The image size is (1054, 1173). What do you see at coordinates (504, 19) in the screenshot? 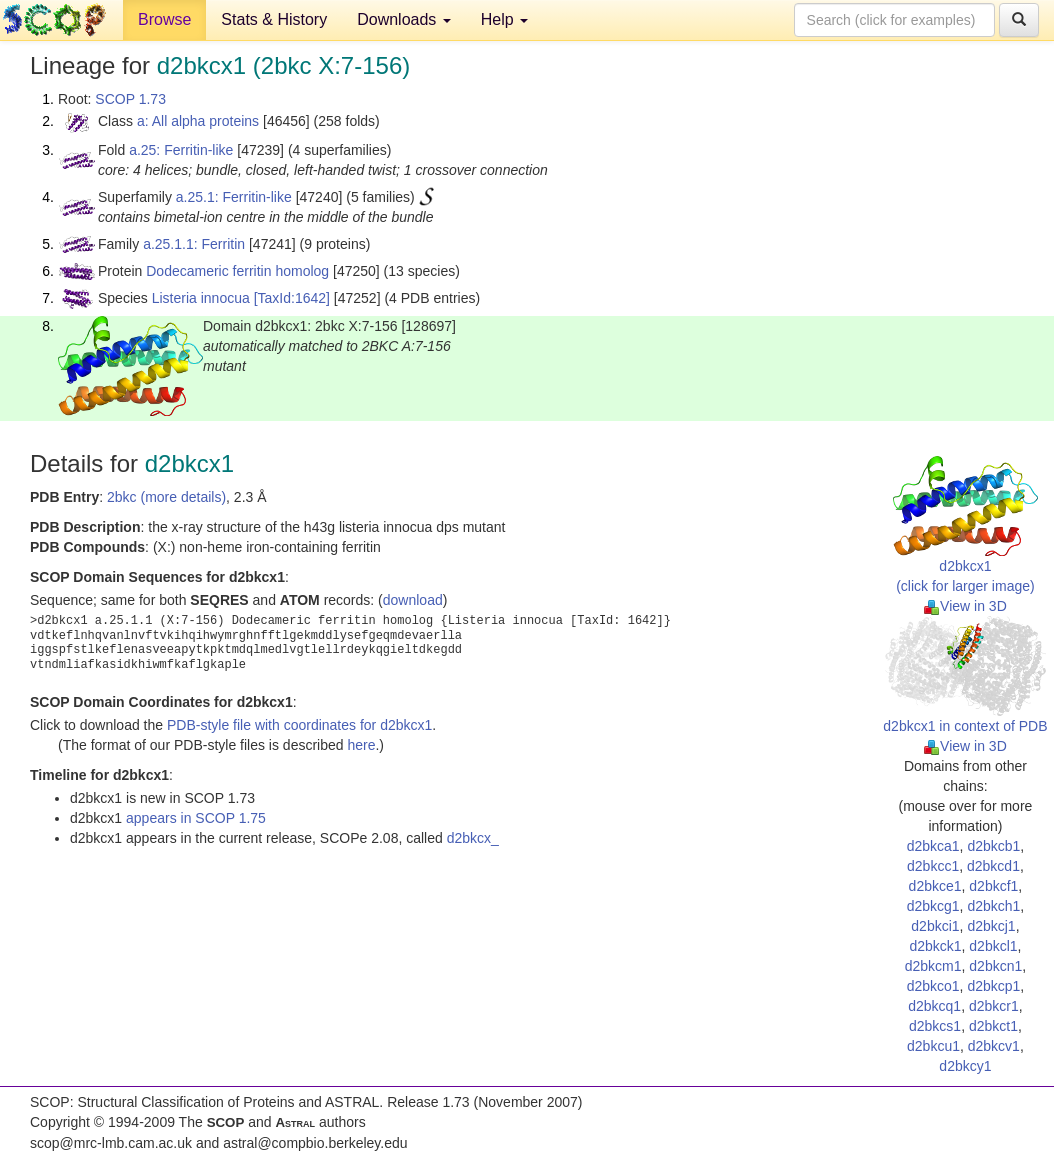
I see `Help [button]` at bounding box center [504, 19].